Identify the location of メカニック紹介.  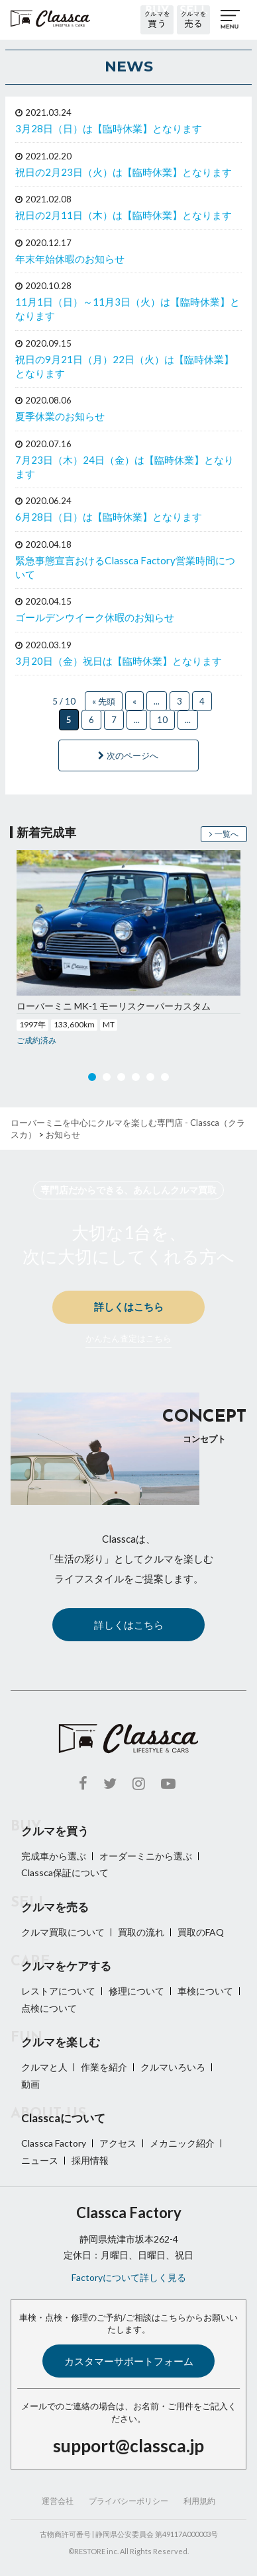
(182, 2143).